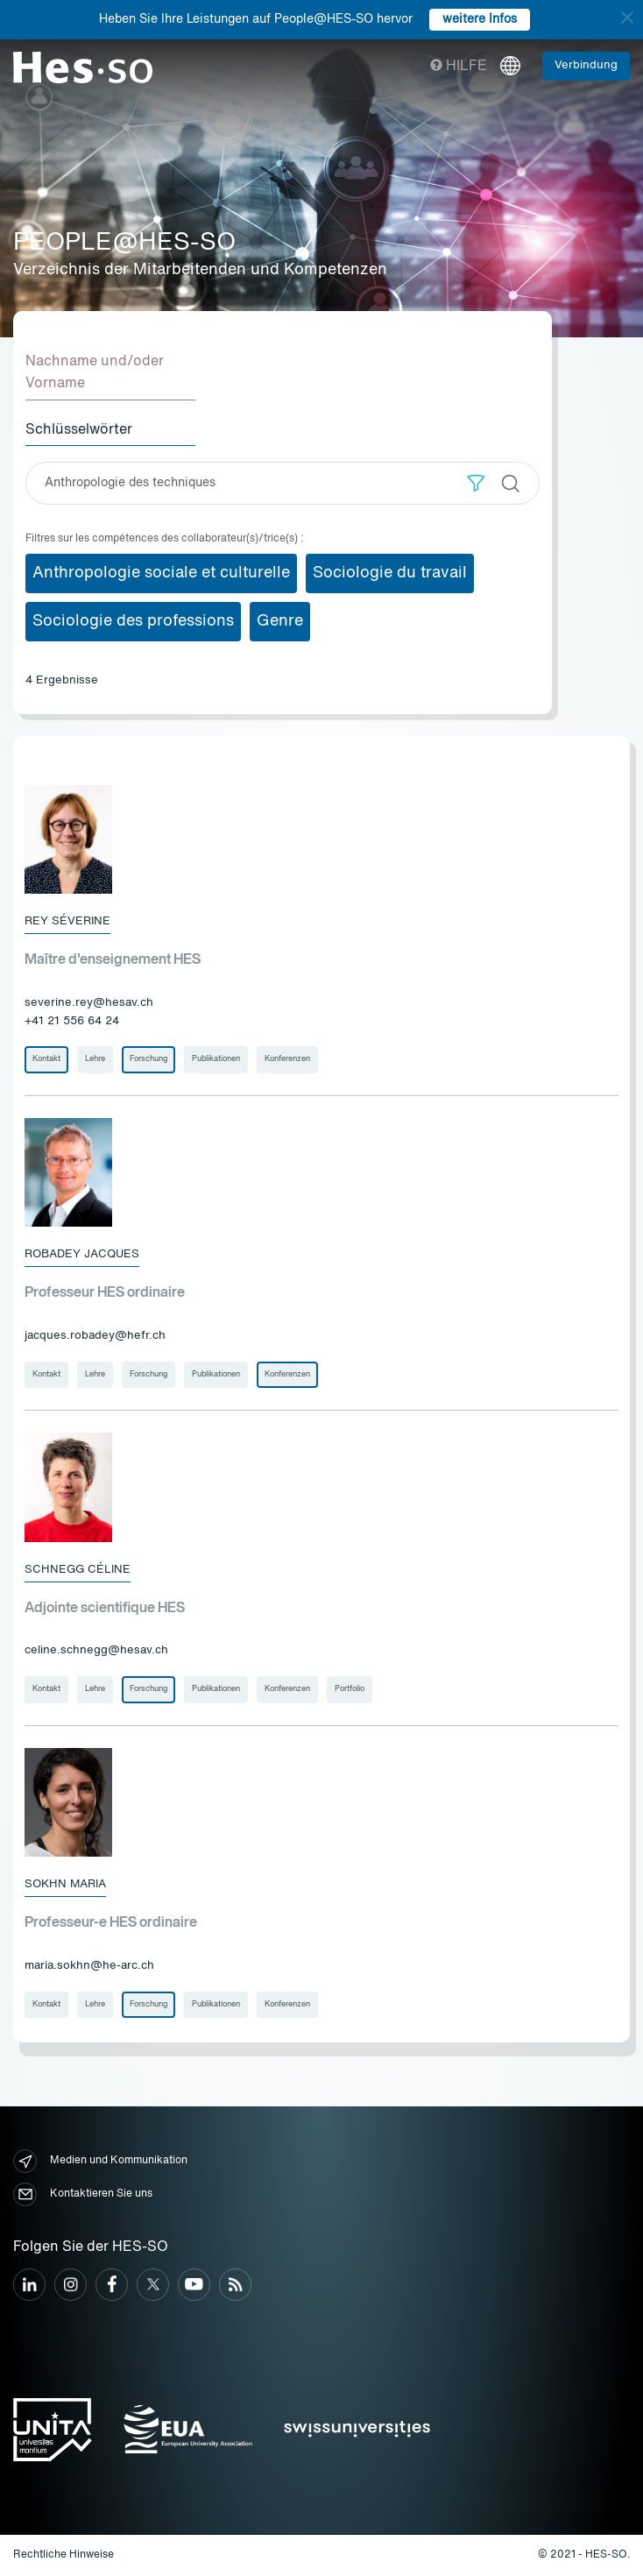  I want to click on [button], so click(476, 483).